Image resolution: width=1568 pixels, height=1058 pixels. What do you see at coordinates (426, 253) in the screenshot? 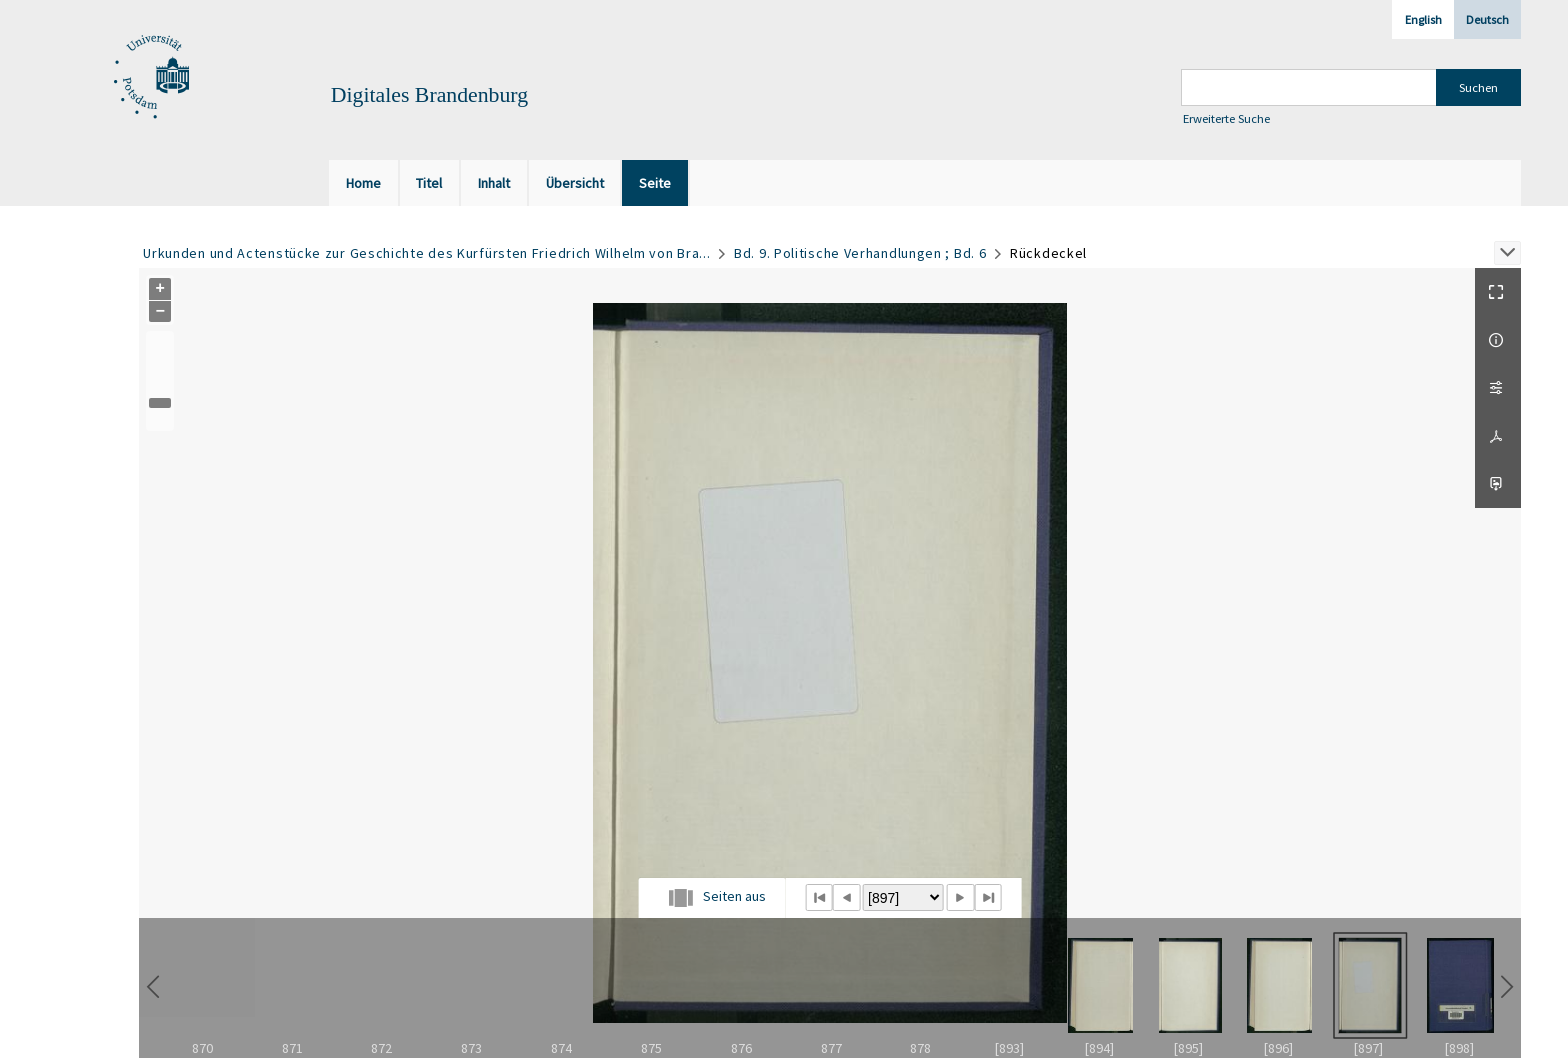
I see `Urkunden und Actenstücke zur Geschichte des Kurfürsten Friedrich Wilhelm von Bra...` at bounding box center [426, 253].